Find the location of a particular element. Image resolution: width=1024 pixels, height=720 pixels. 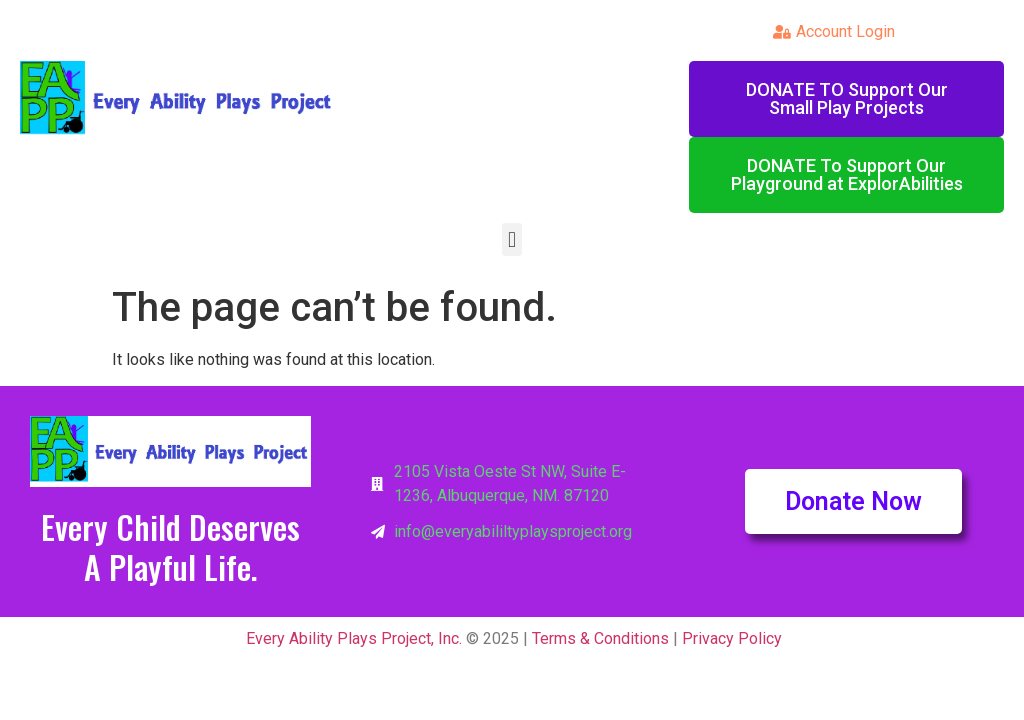

Every Ability Plays Project, Inc. is located at coordinates (352, 638).